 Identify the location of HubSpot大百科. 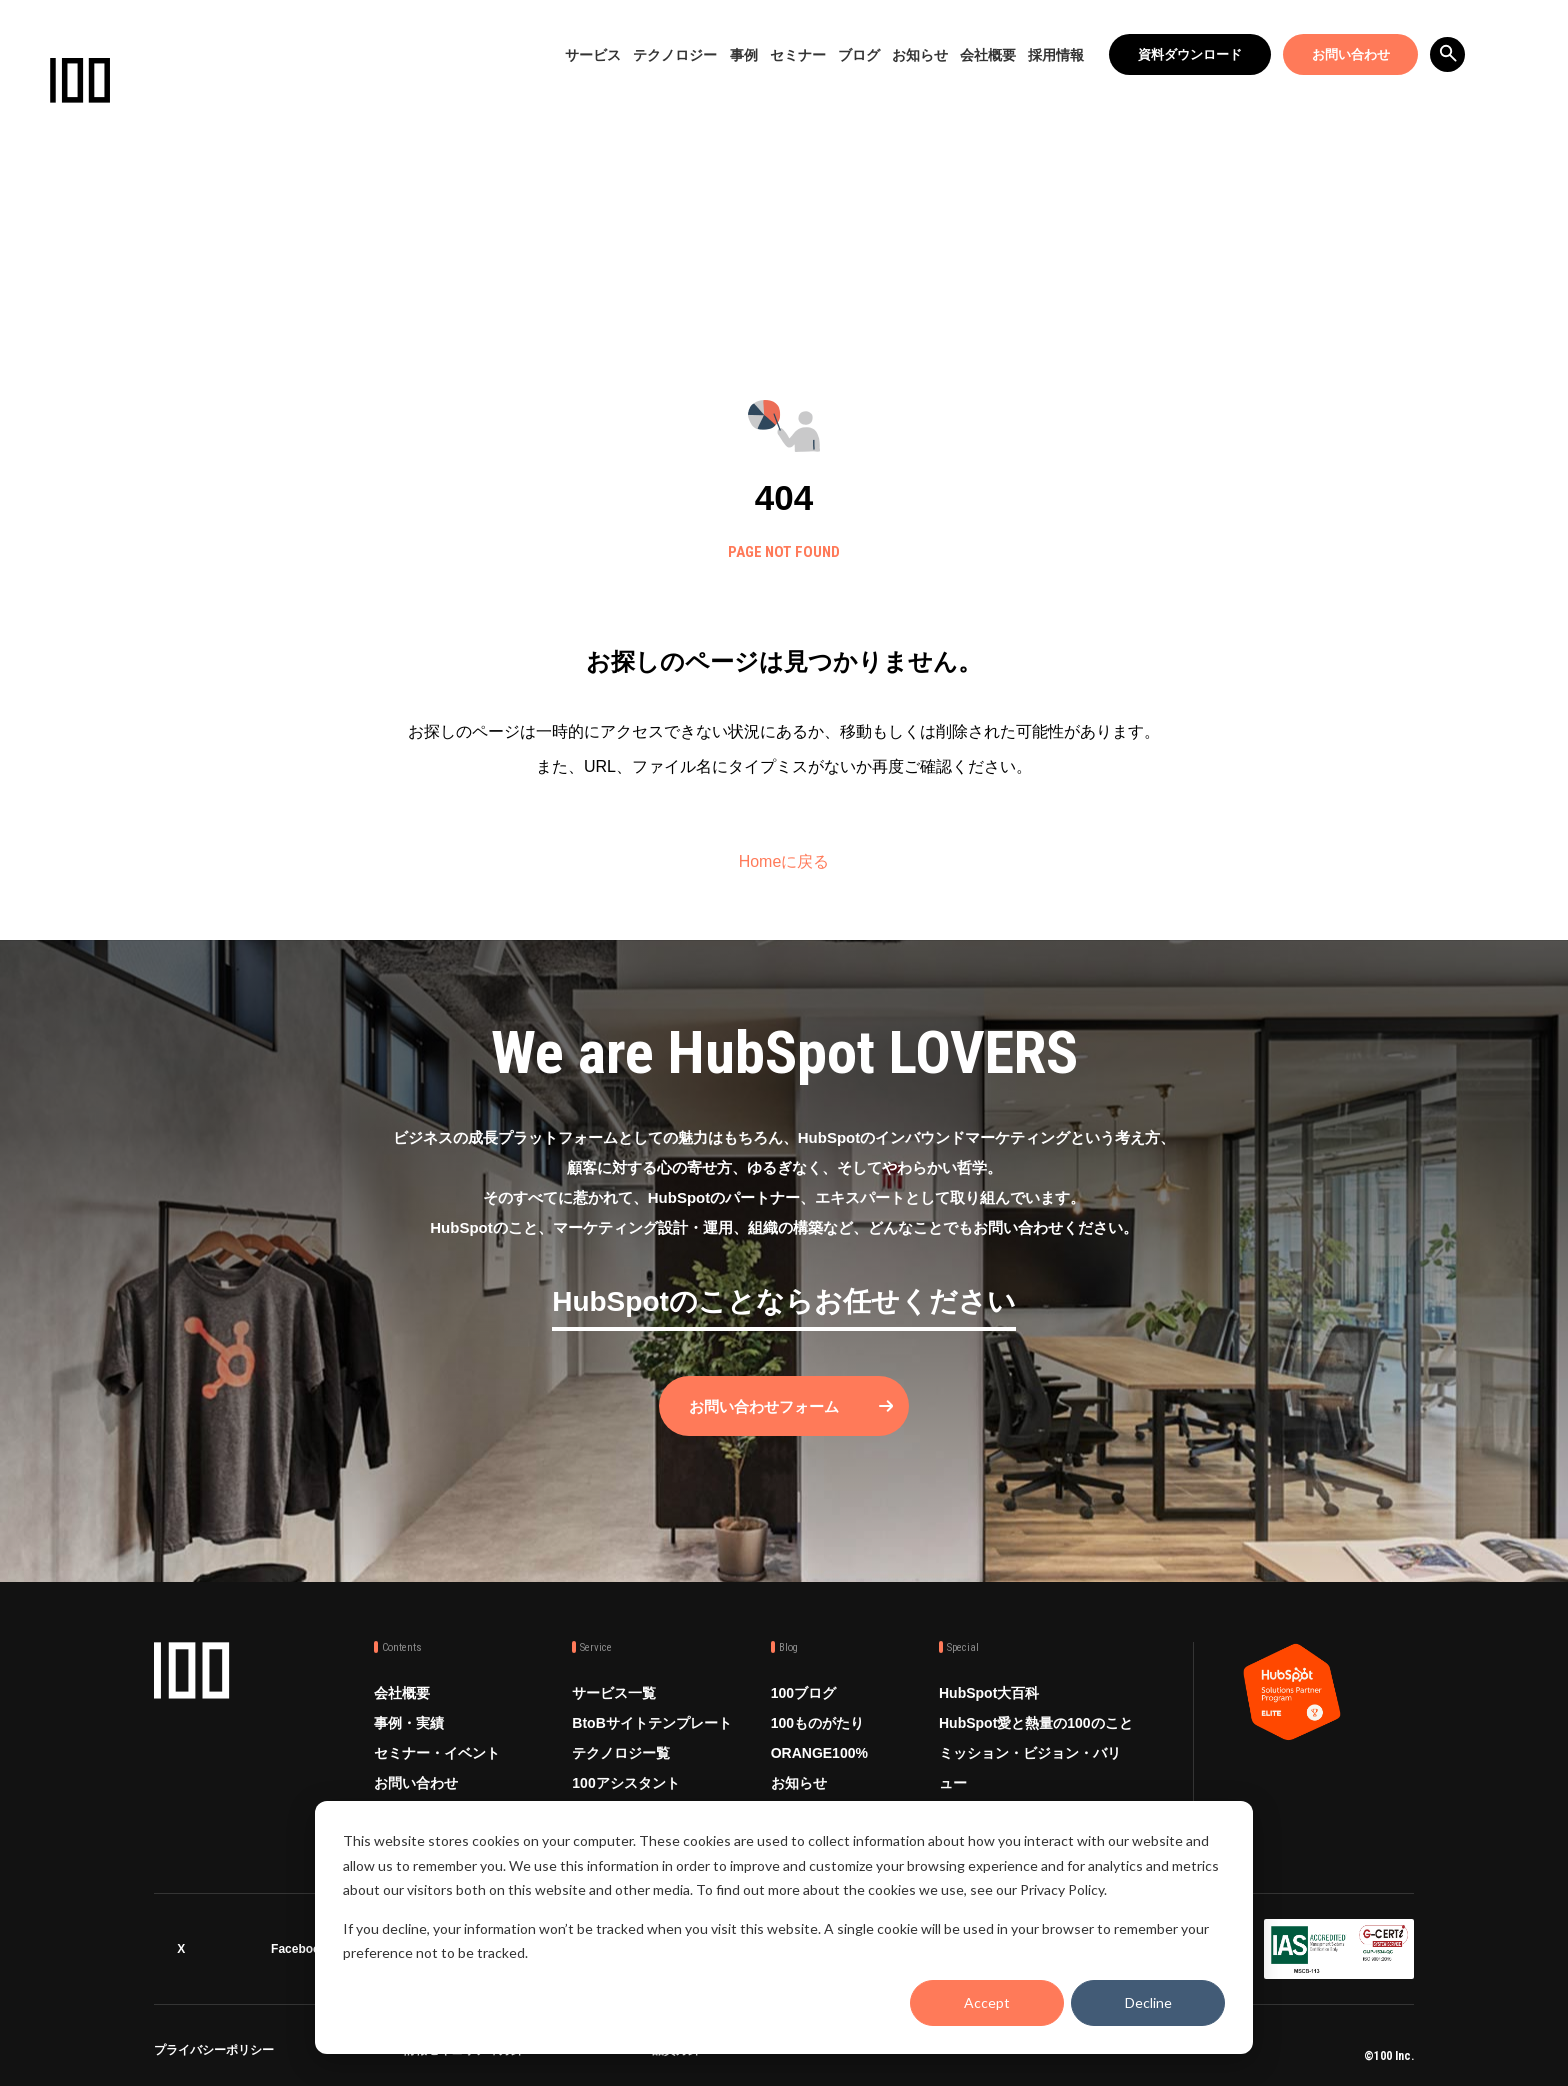
(989, 1692).